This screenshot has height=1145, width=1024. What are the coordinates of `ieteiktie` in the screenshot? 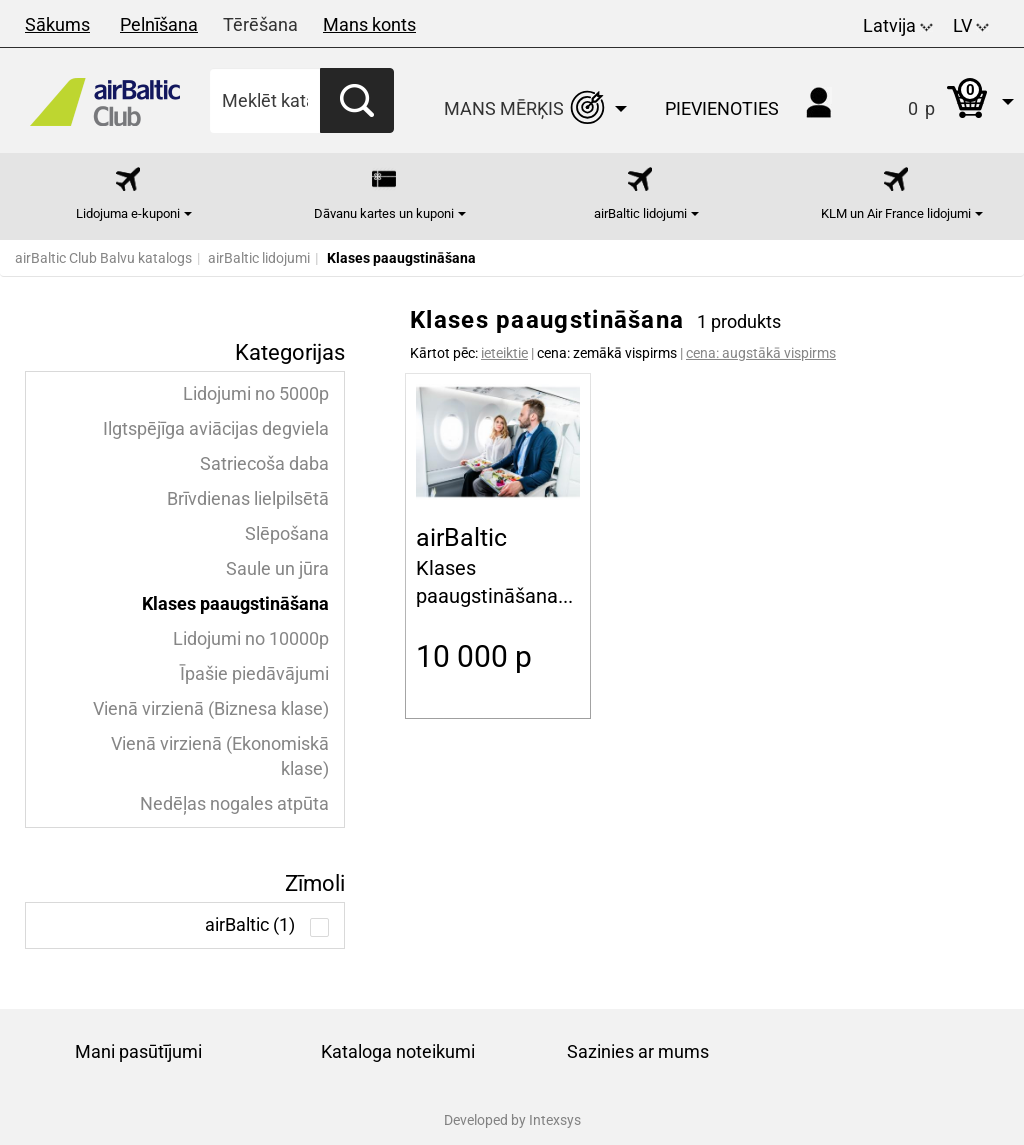 It's located at (504, 353).